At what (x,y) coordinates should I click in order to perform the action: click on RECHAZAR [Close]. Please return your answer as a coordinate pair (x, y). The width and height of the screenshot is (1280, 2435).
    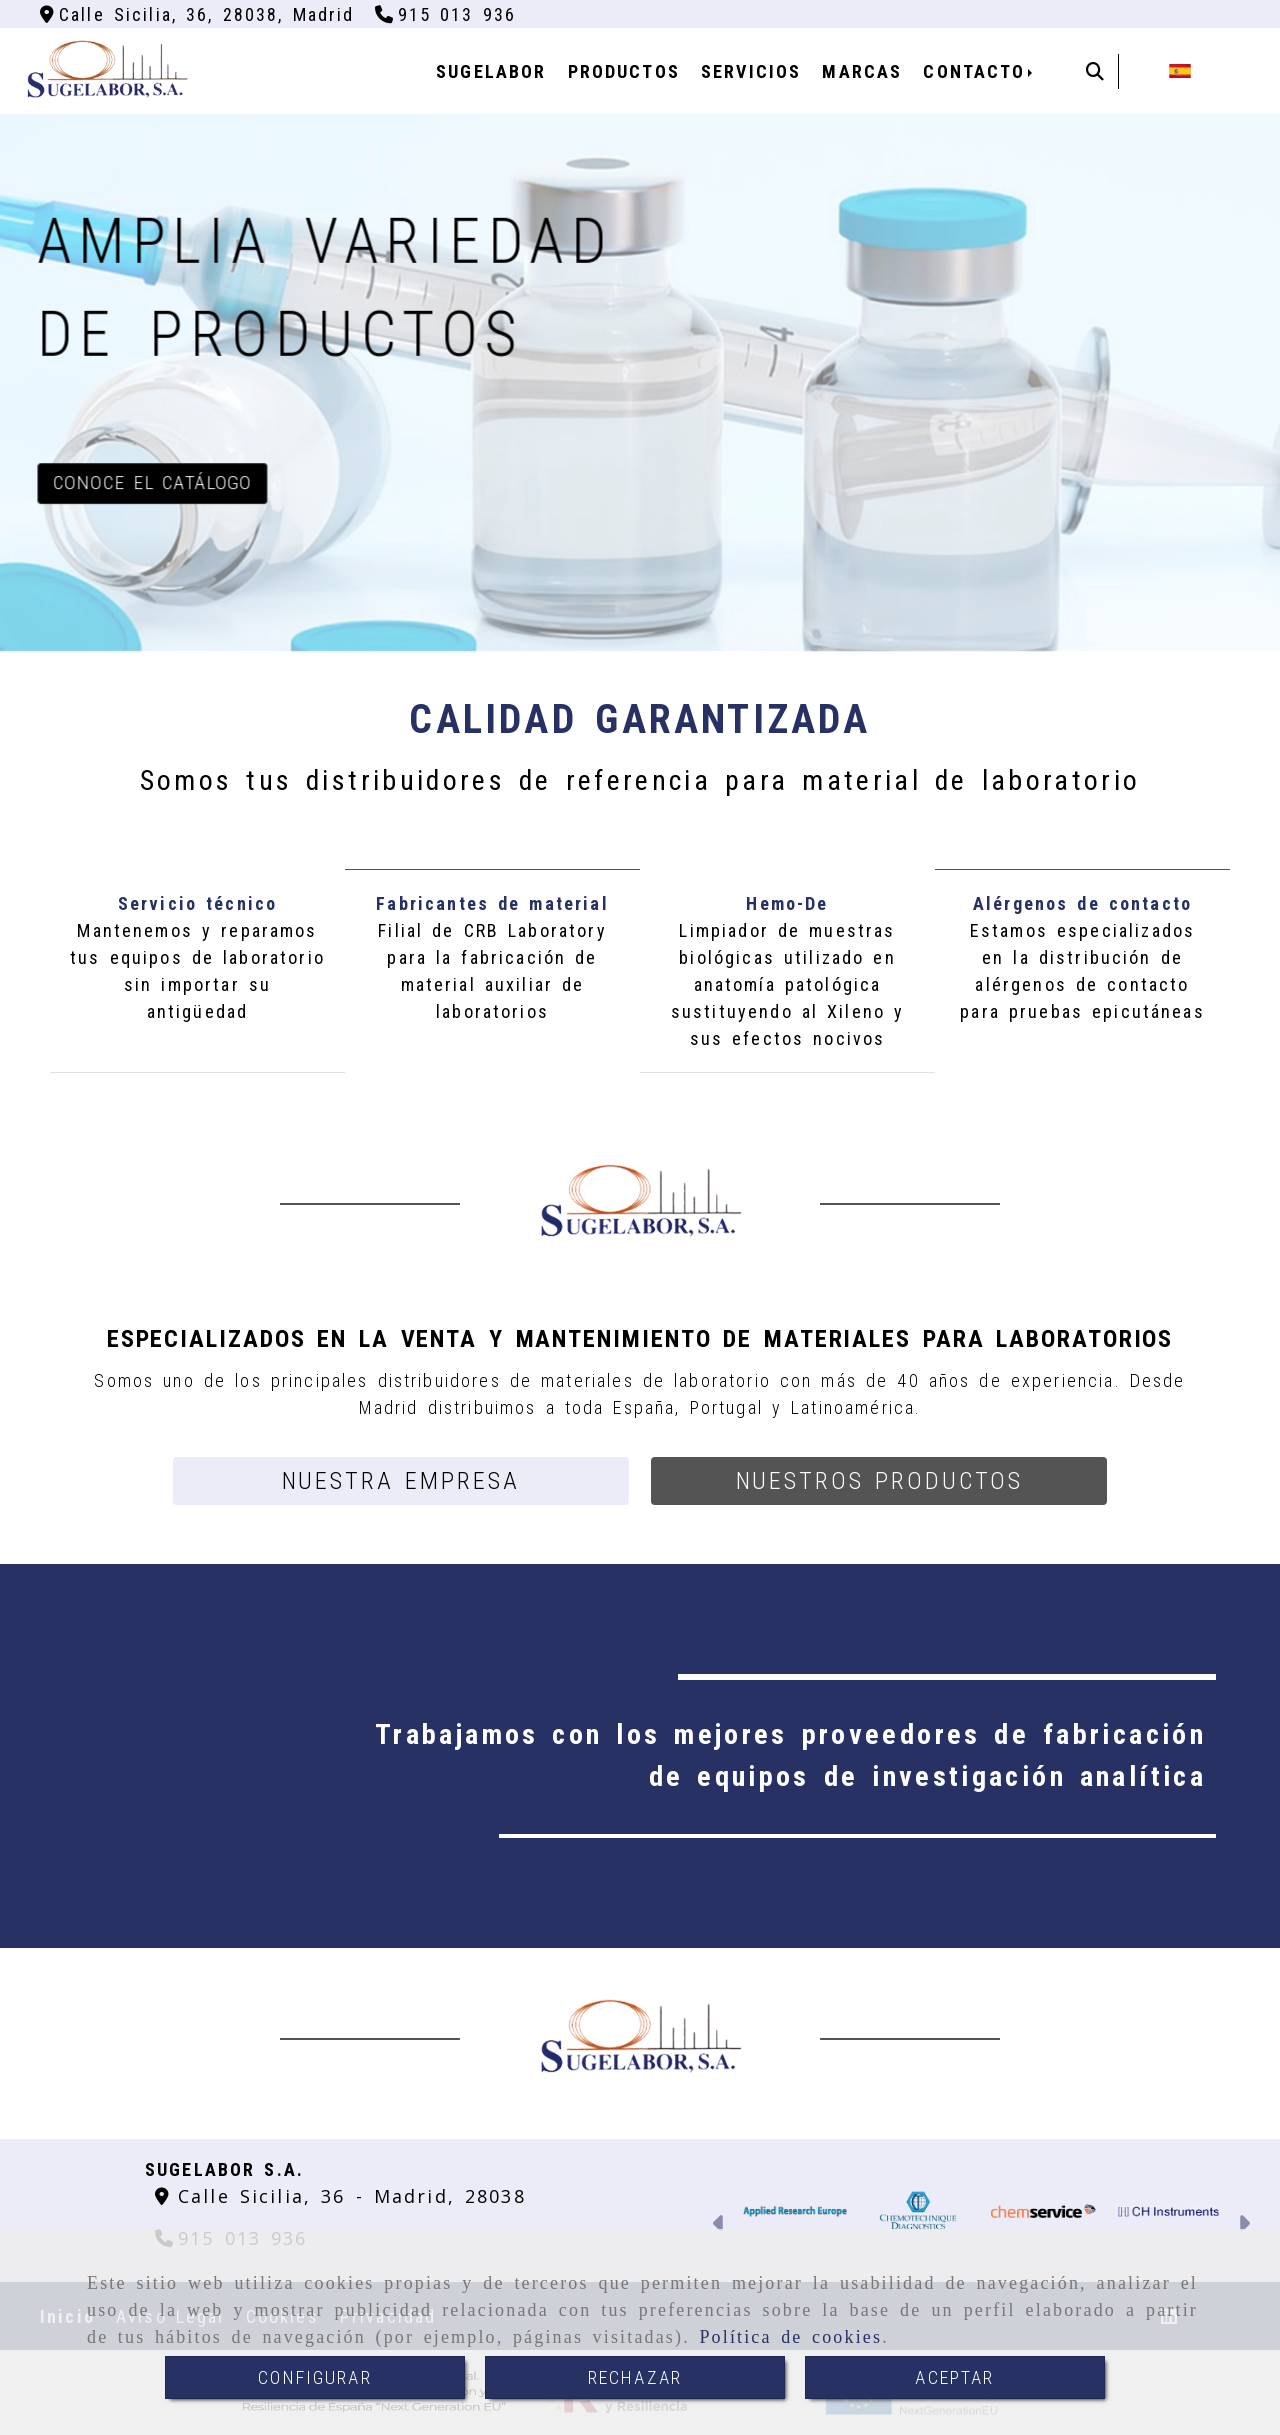
    Looking at the image, I should click on (635, 2377).